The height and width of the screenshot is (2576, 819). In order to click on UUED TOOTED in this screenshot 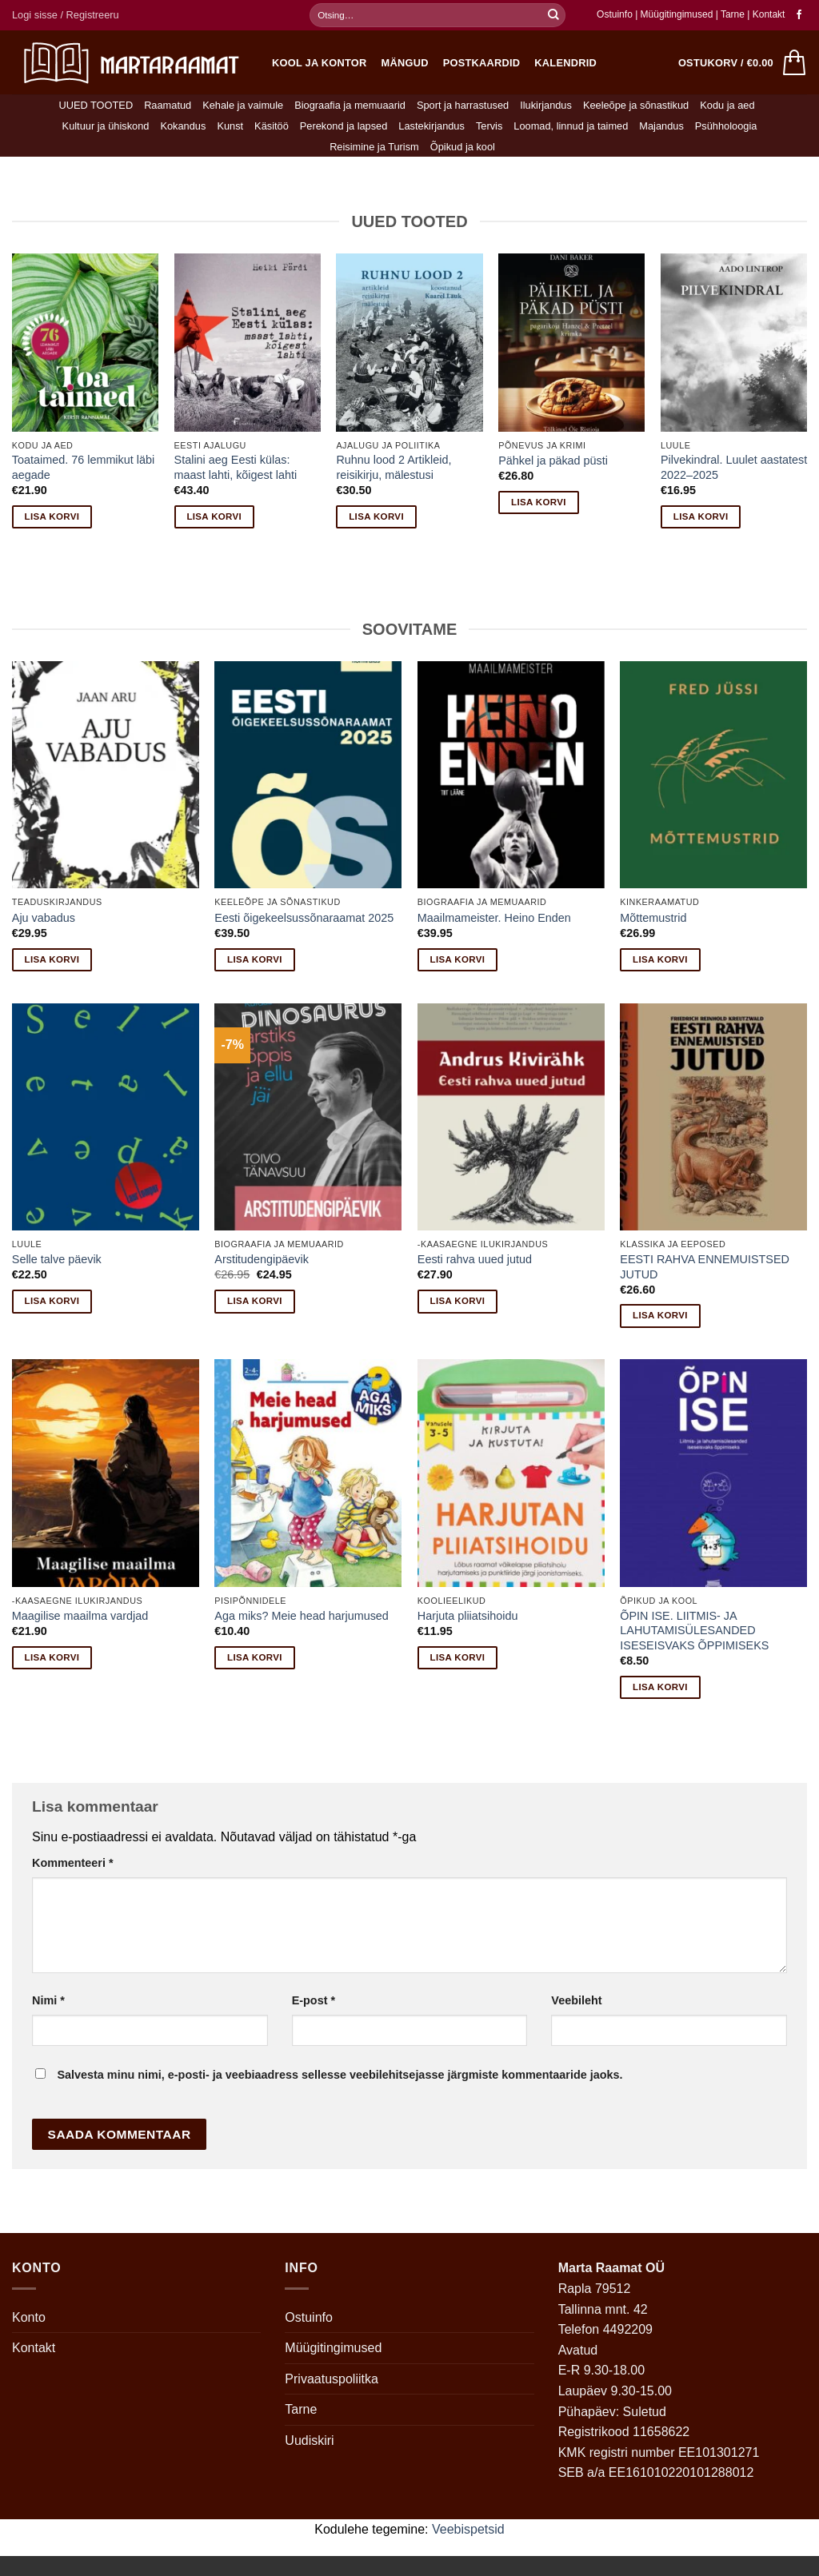, I will do `click(95, 105)`.